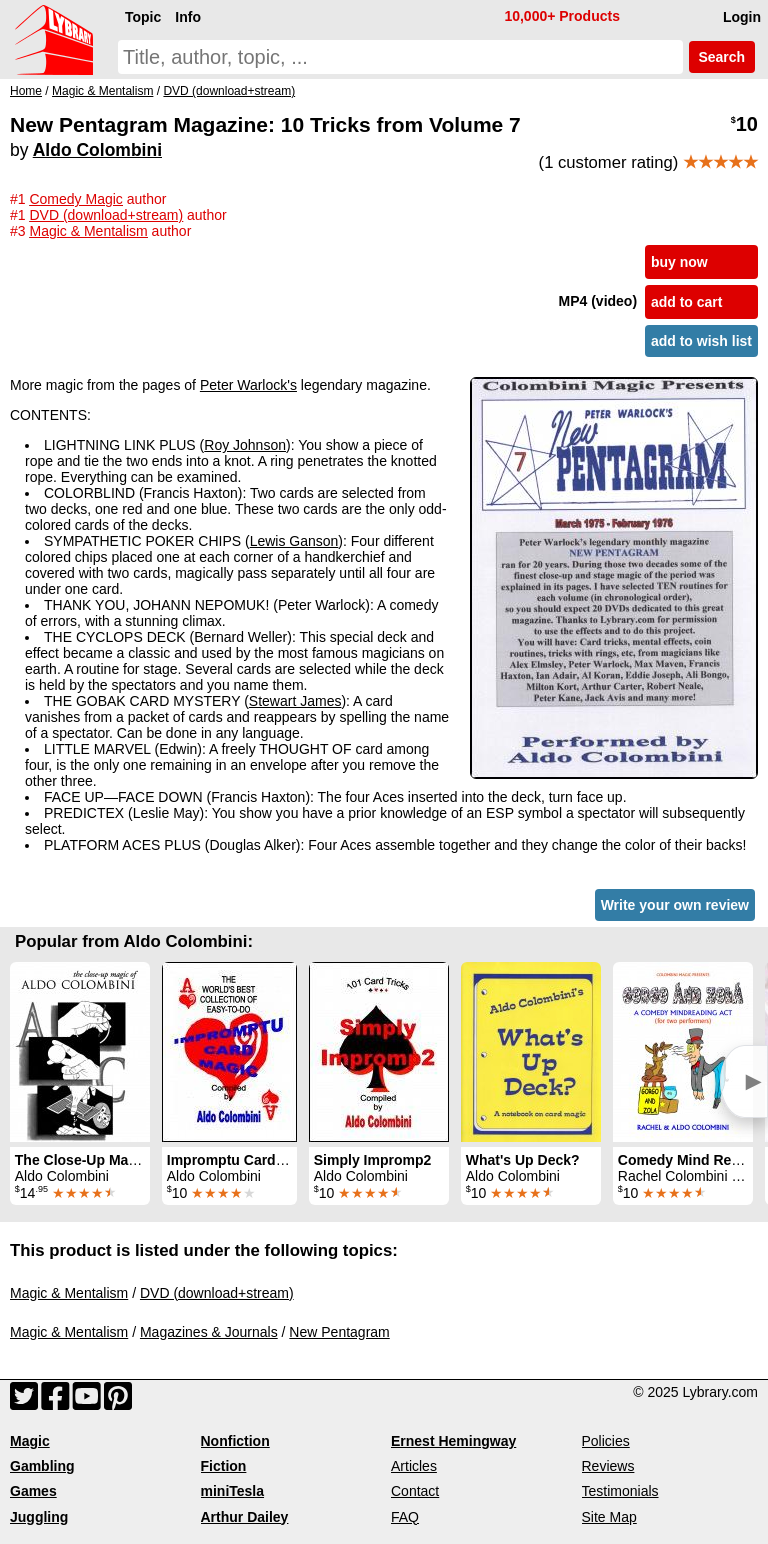 Image resolution: width=768 pixels, height=1544 pixels. Describe the element at coordinates (295, 701) in the screenshot. I see `Stewart James` at that location.